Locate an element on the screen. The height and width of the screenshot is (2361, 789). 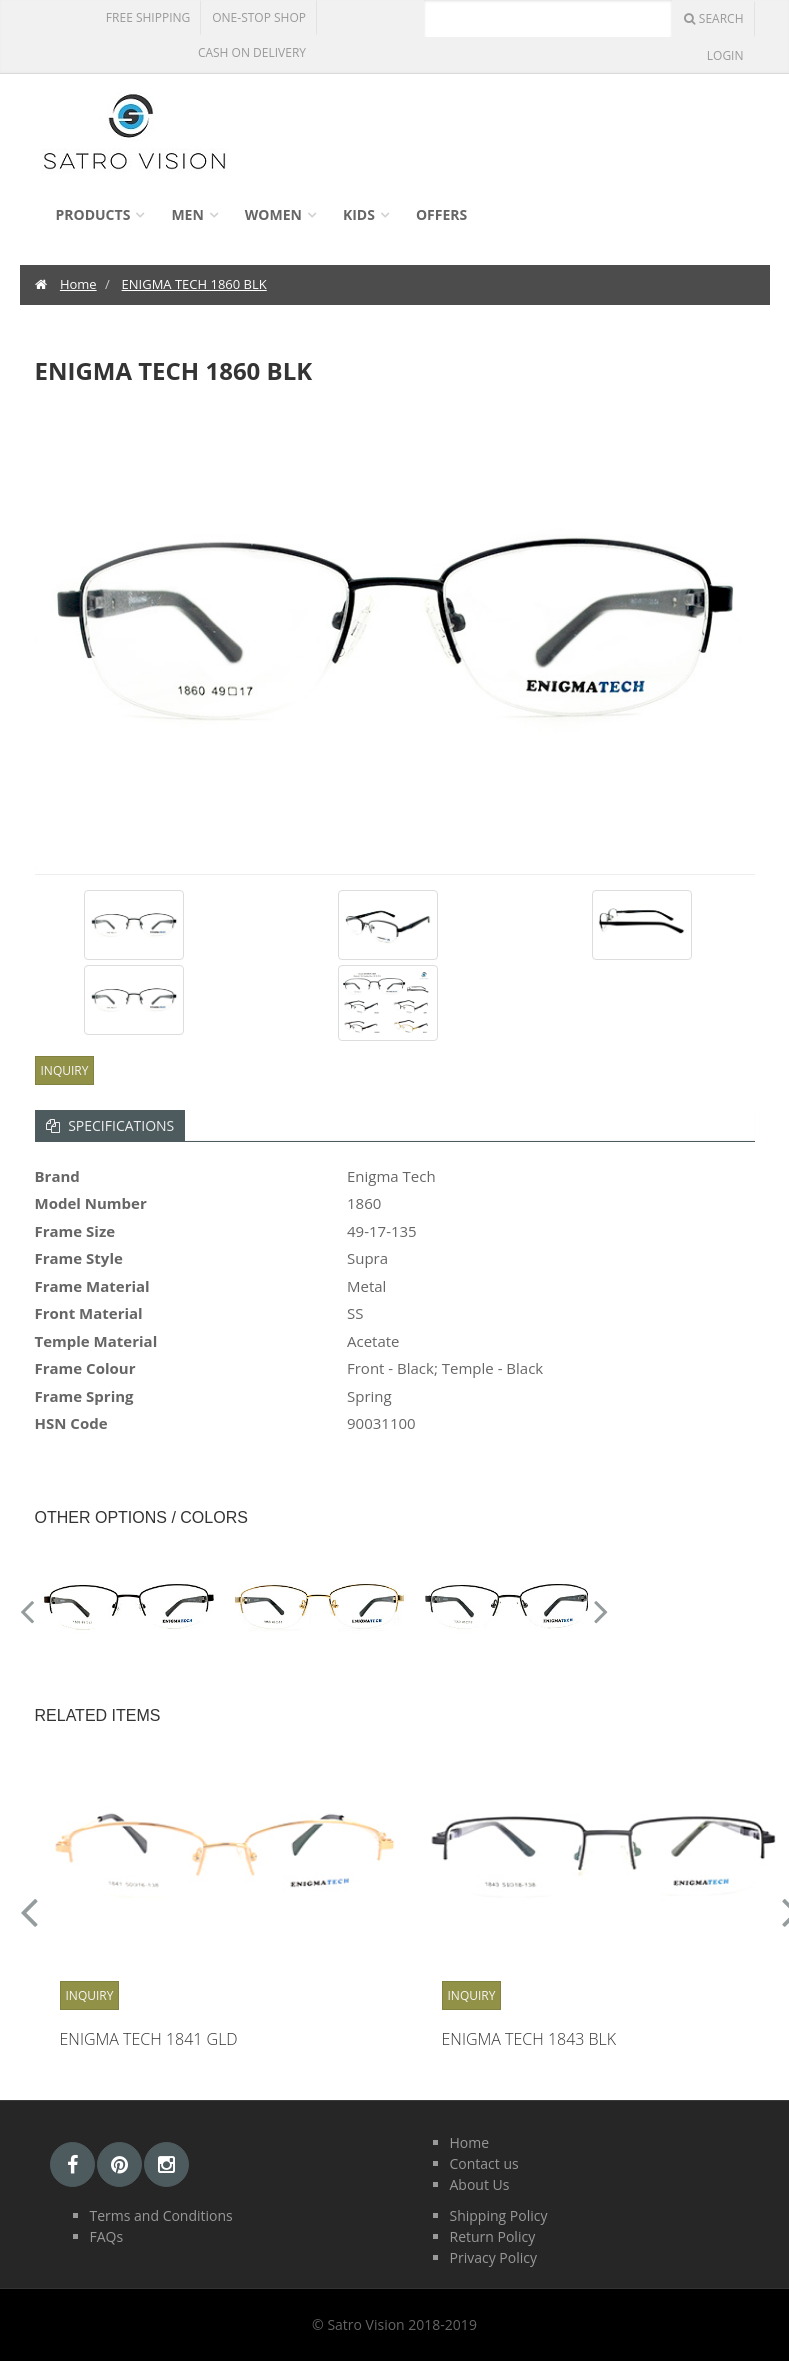
About Us is located at coordinates (480, 2184).